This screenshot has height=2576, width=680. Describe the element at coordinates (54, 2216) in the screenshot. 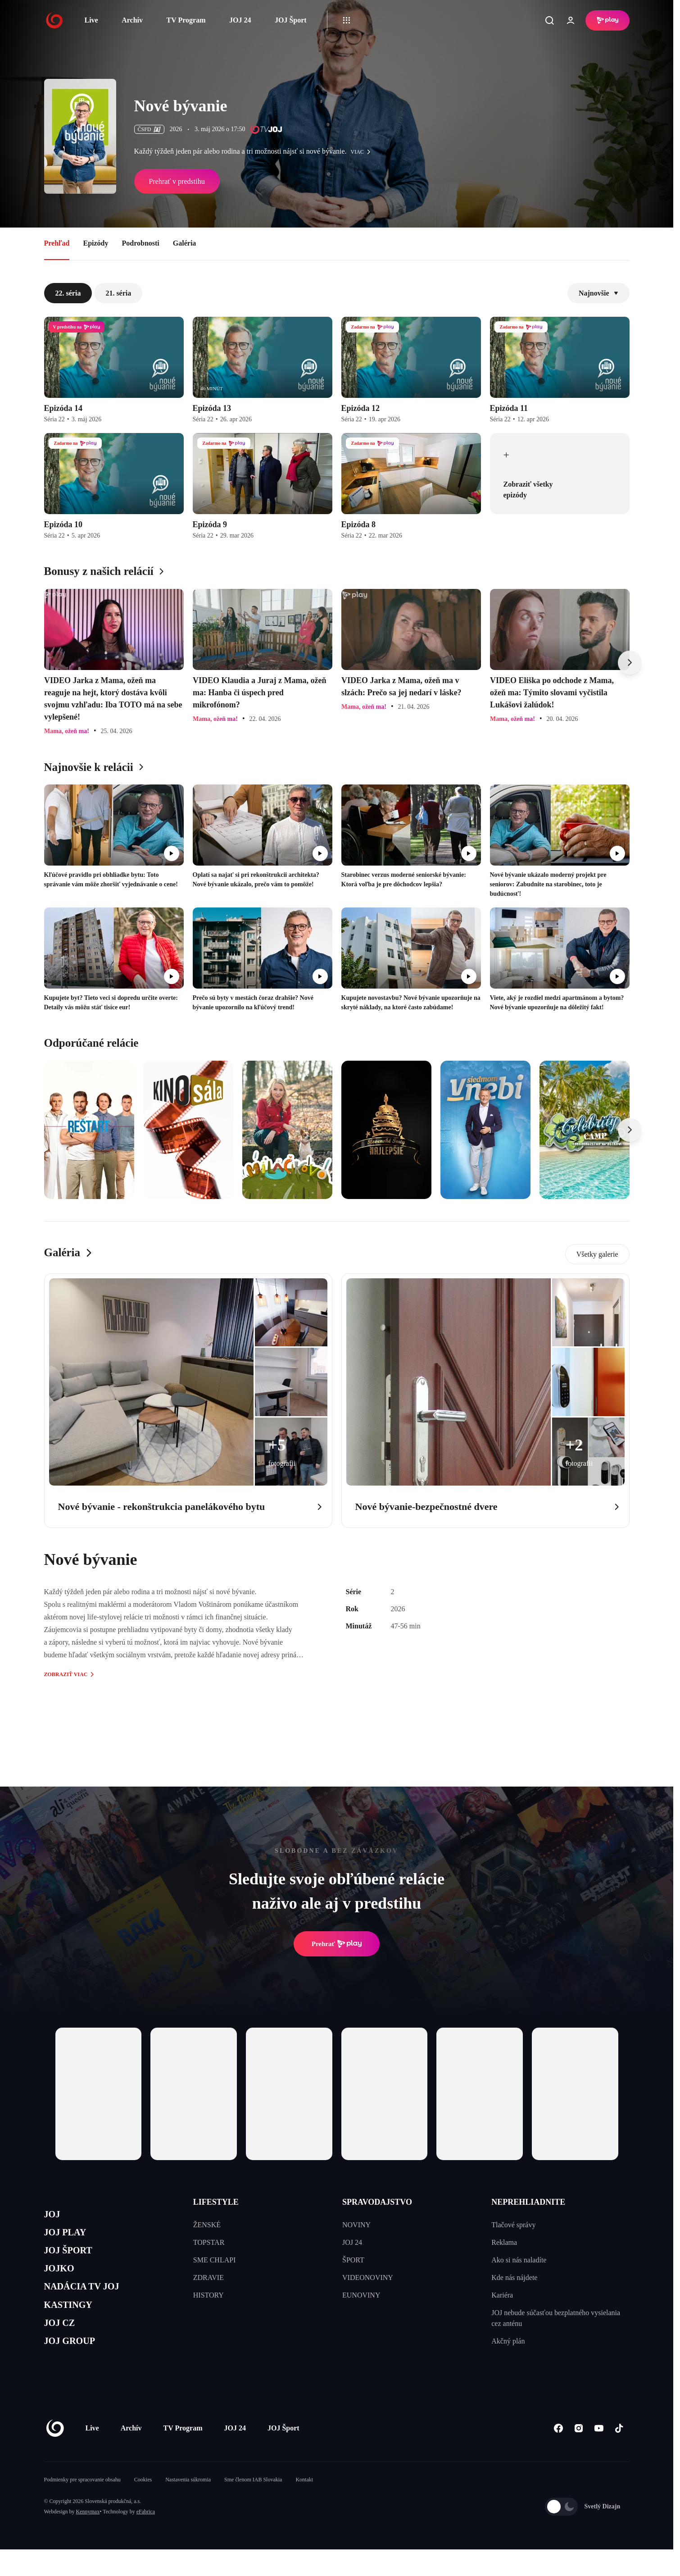

I see `JOJ` at that location.